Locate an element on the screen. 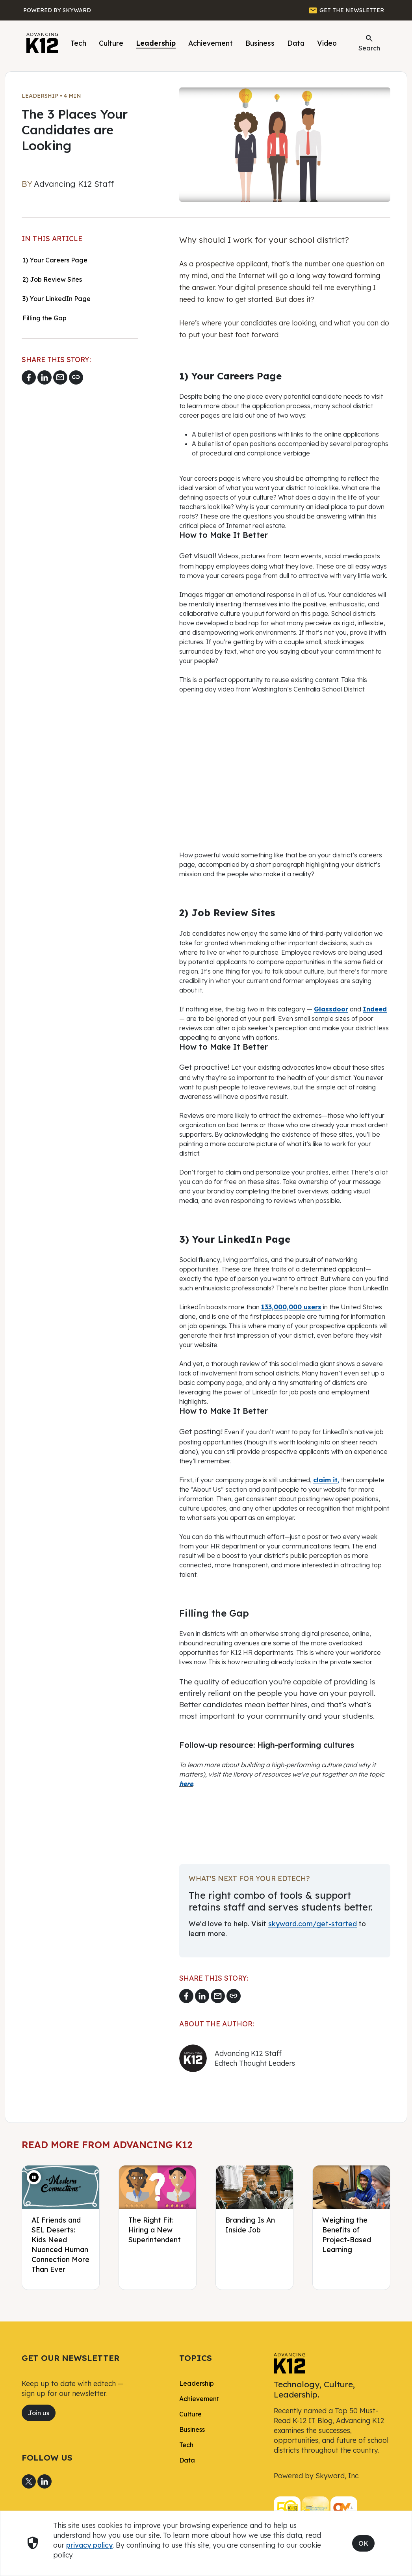 This screenshot has height=2576, width=412. Leadership [link] is located at coordinates (196, 2383).